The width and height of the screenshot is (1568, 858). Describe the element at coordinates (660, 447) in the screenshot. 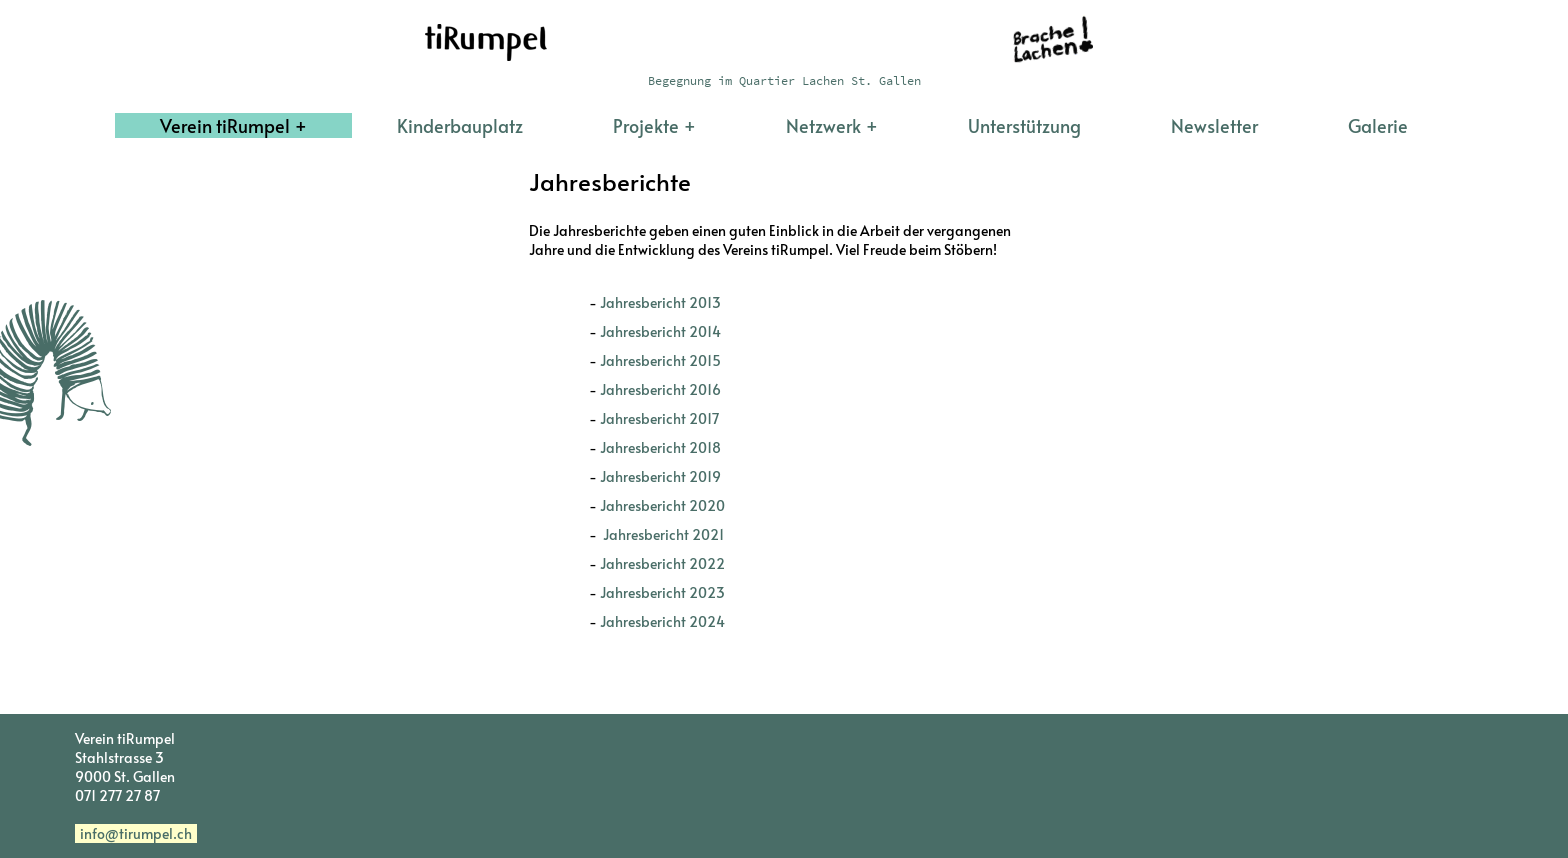

I see `Jahresbericht 2018` at that location.